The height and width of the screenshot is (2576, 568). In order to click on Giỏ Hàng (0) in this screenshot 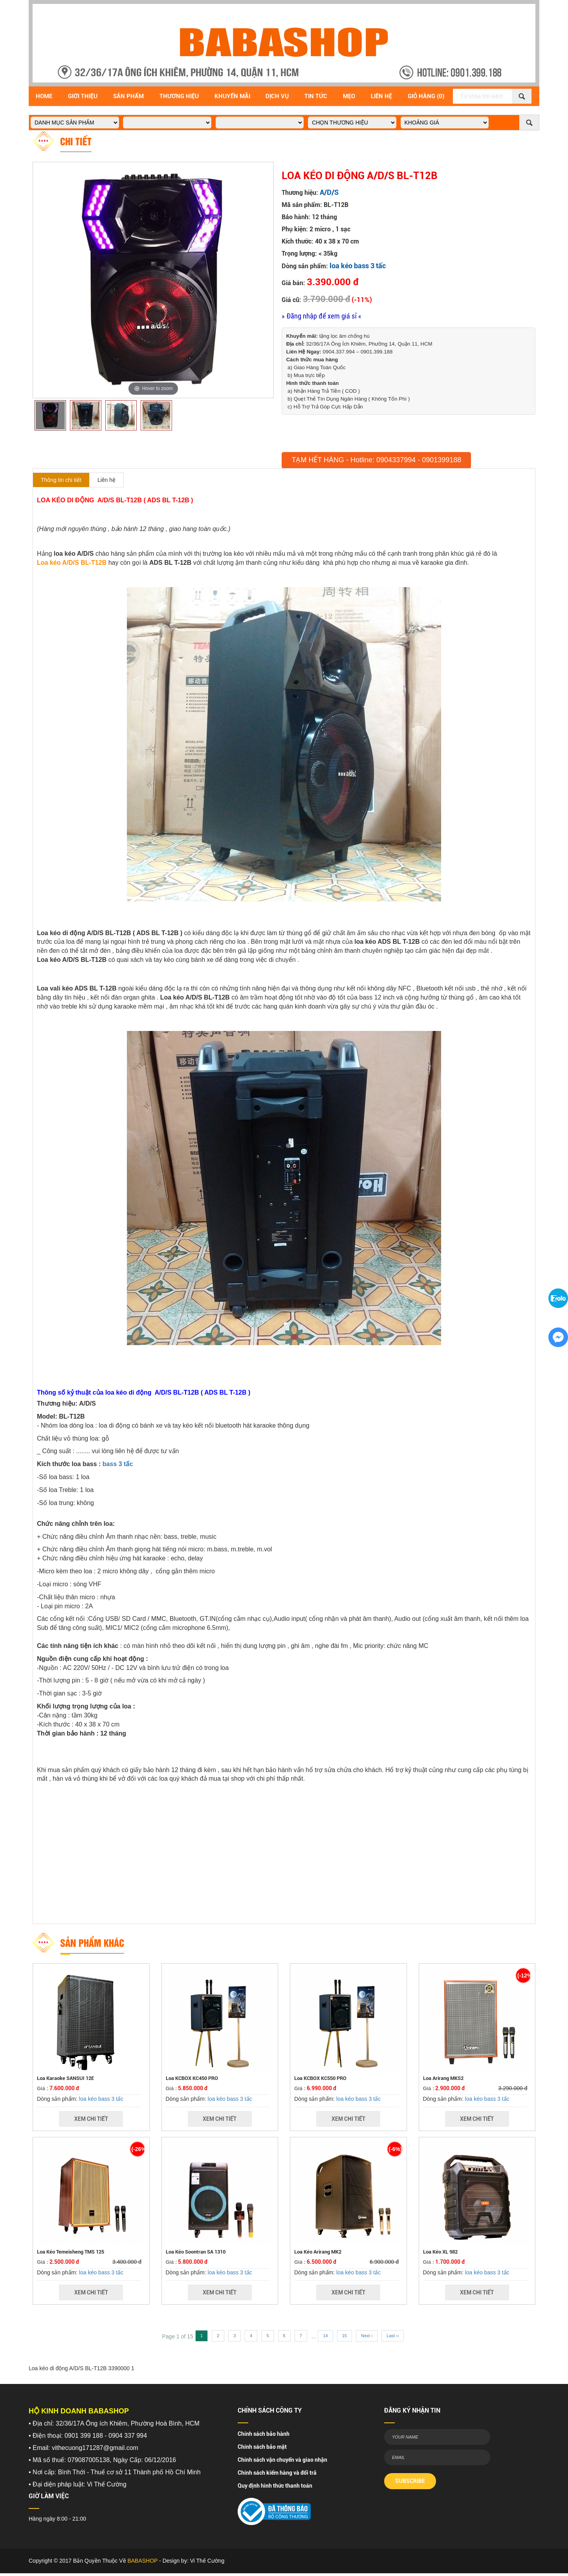, I will do `click(426, 96)`.